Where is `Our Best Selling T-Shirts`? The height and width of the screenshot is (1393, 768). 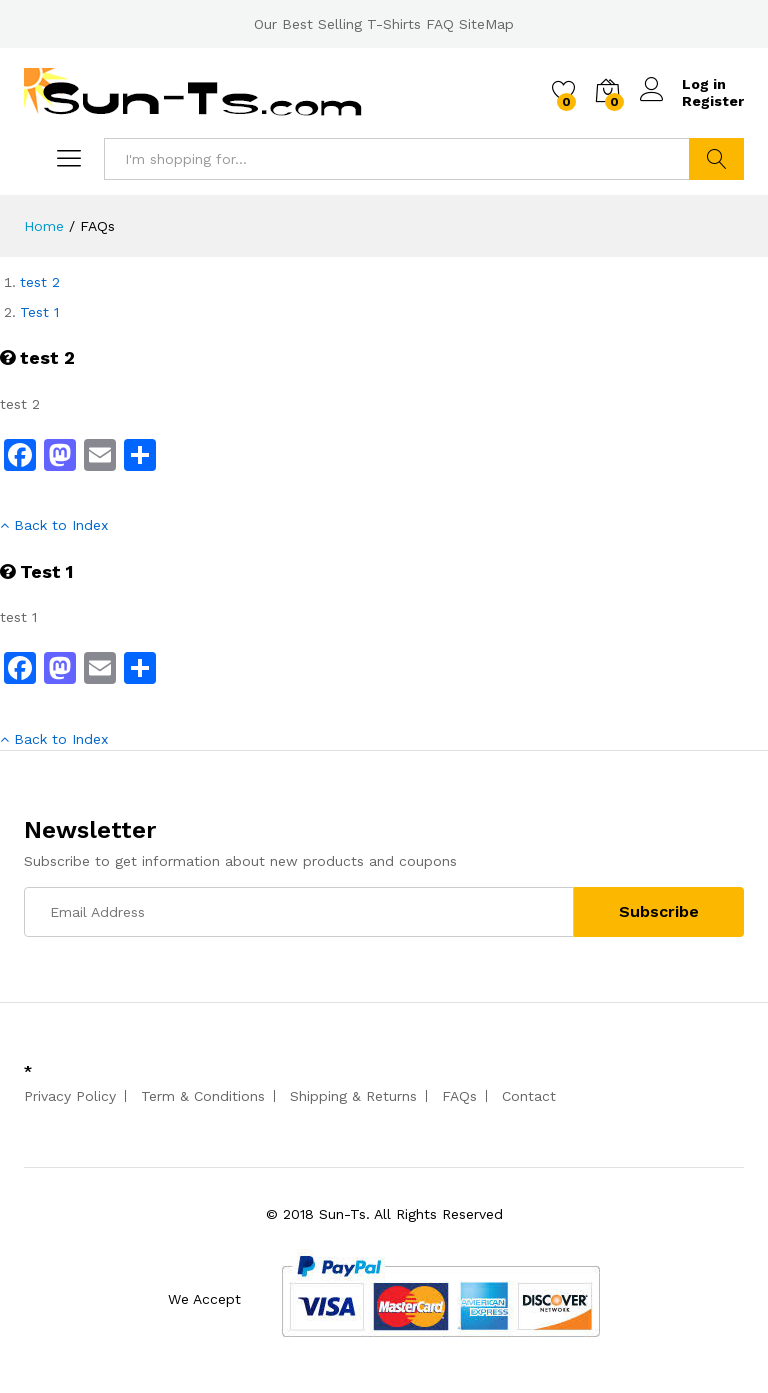 Our Best Selling T-Shirts is located at coordinates (337, 24).